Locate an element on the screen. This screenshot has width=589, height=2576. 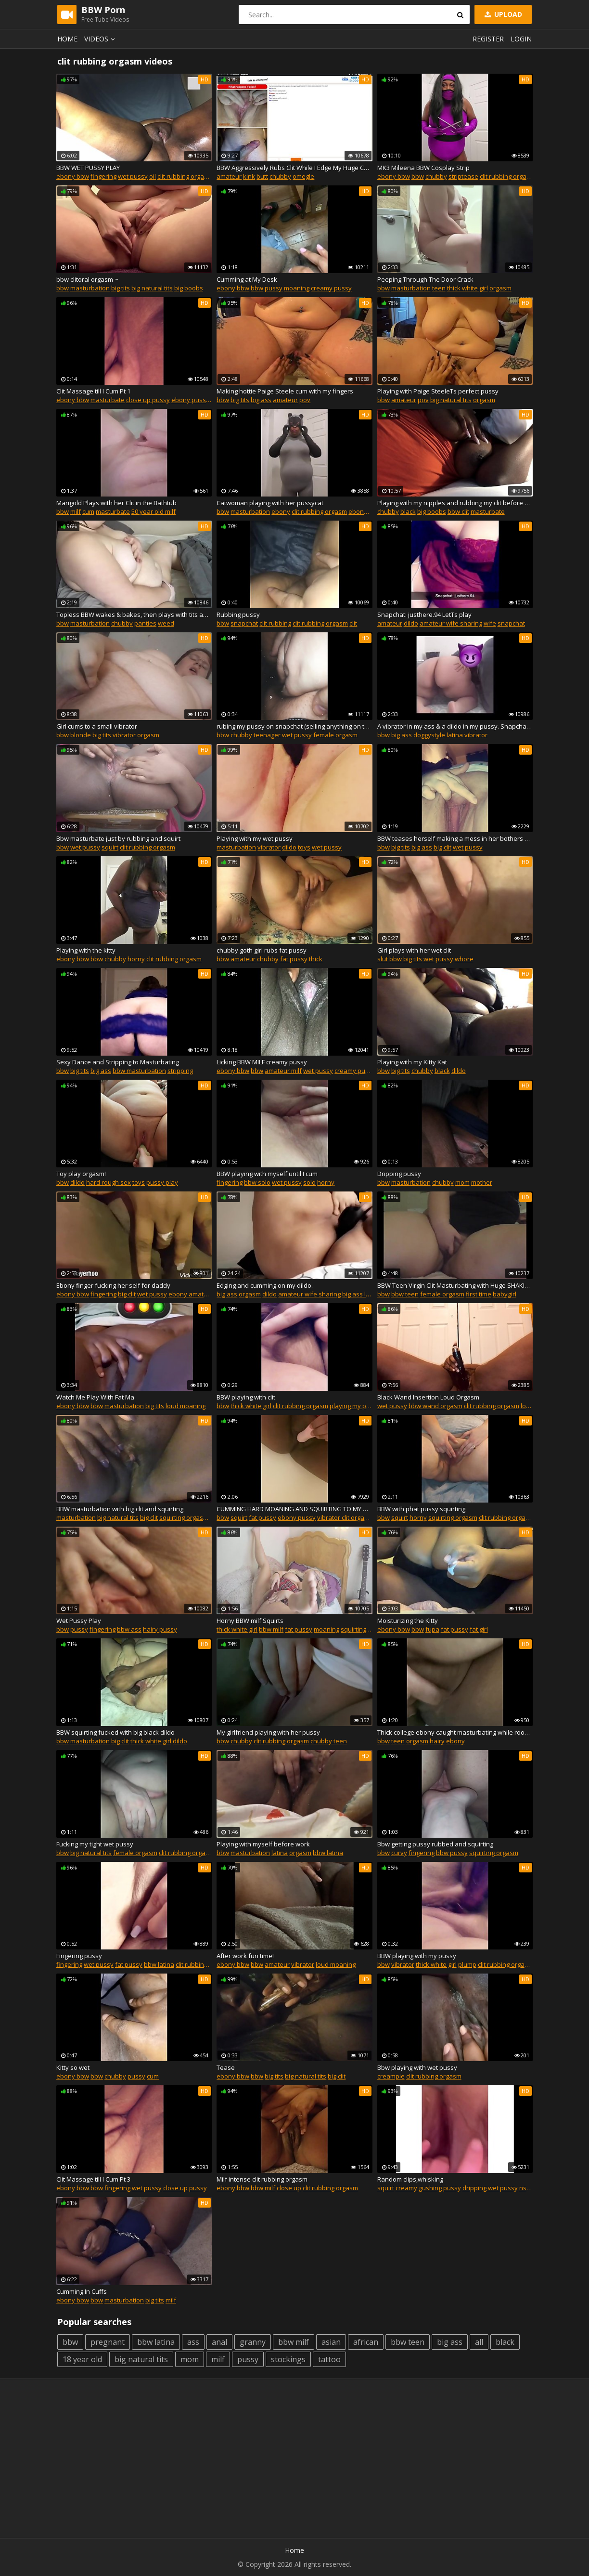
anal is located at coordinates (219, 2342).